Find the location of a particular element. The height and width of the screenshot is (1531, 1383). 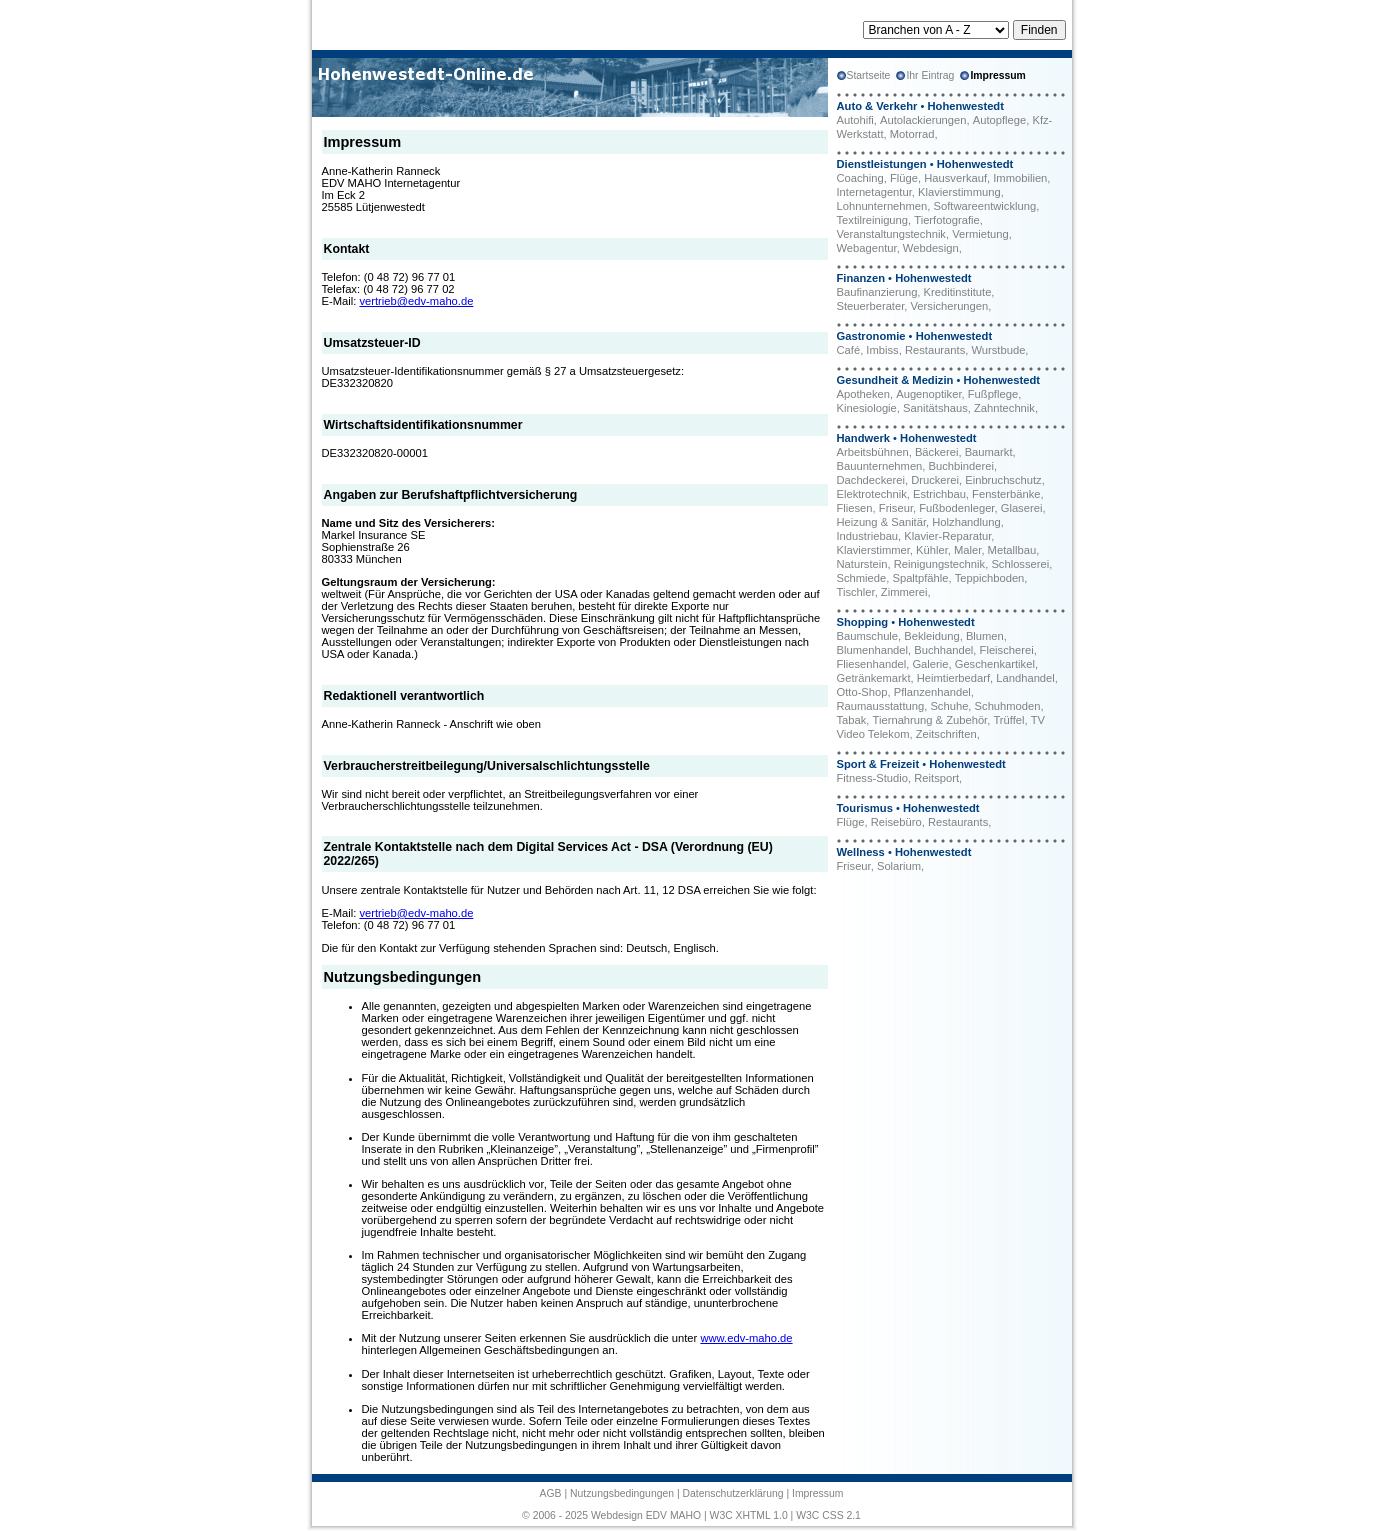

Landhandel is located at coordinates (1025, 678).